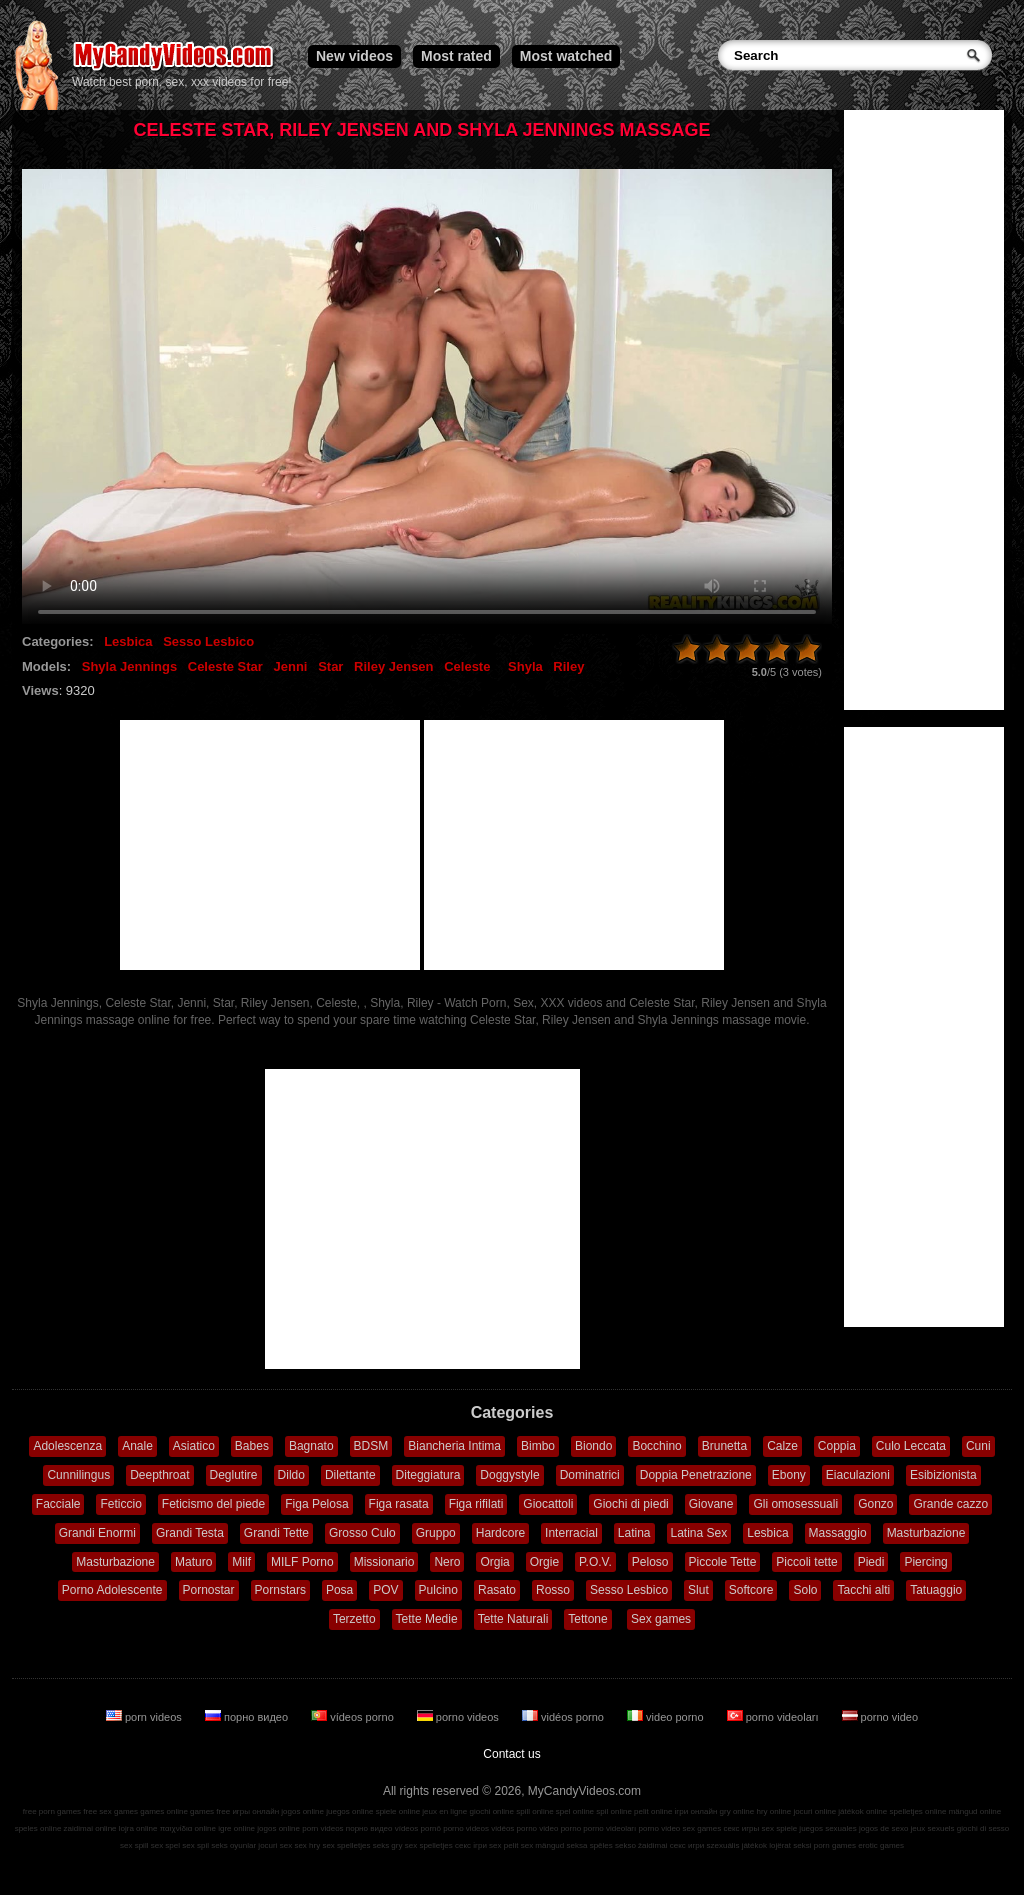  What do you see at coordinates (354, 1717) in the screenshot?
I see `vídeos porno` at bounding box center [354, 1717].